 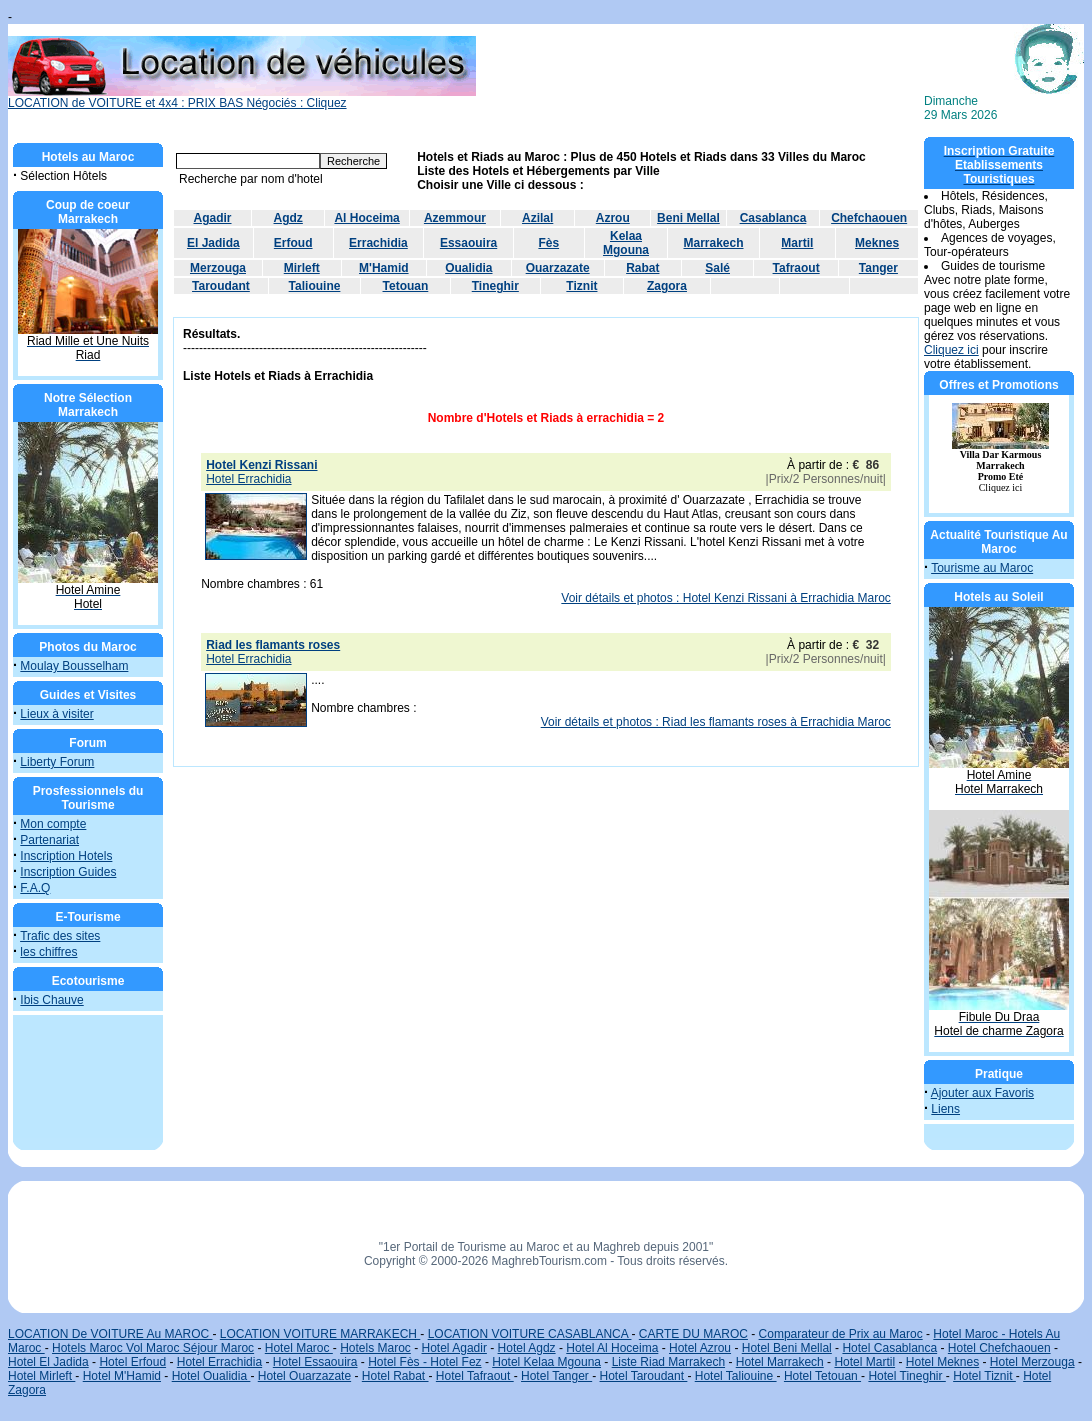 I want to click on Tafraout, so click(x=796, y=268).